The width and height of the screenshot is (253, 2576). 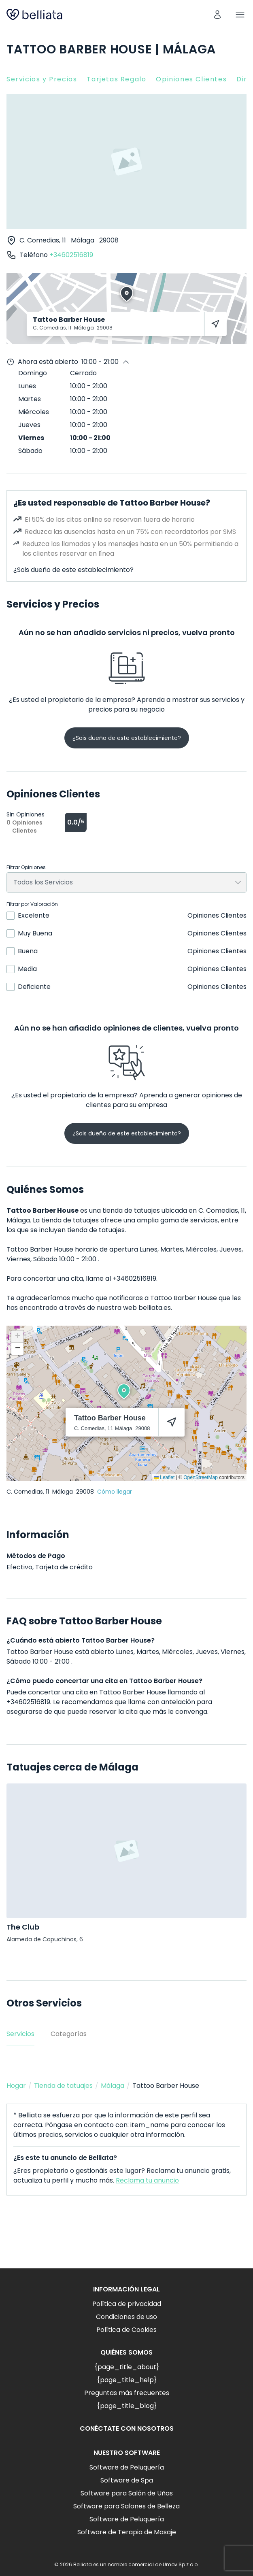 I want to click on {page_title_help}, so click(x=127, y=2380).